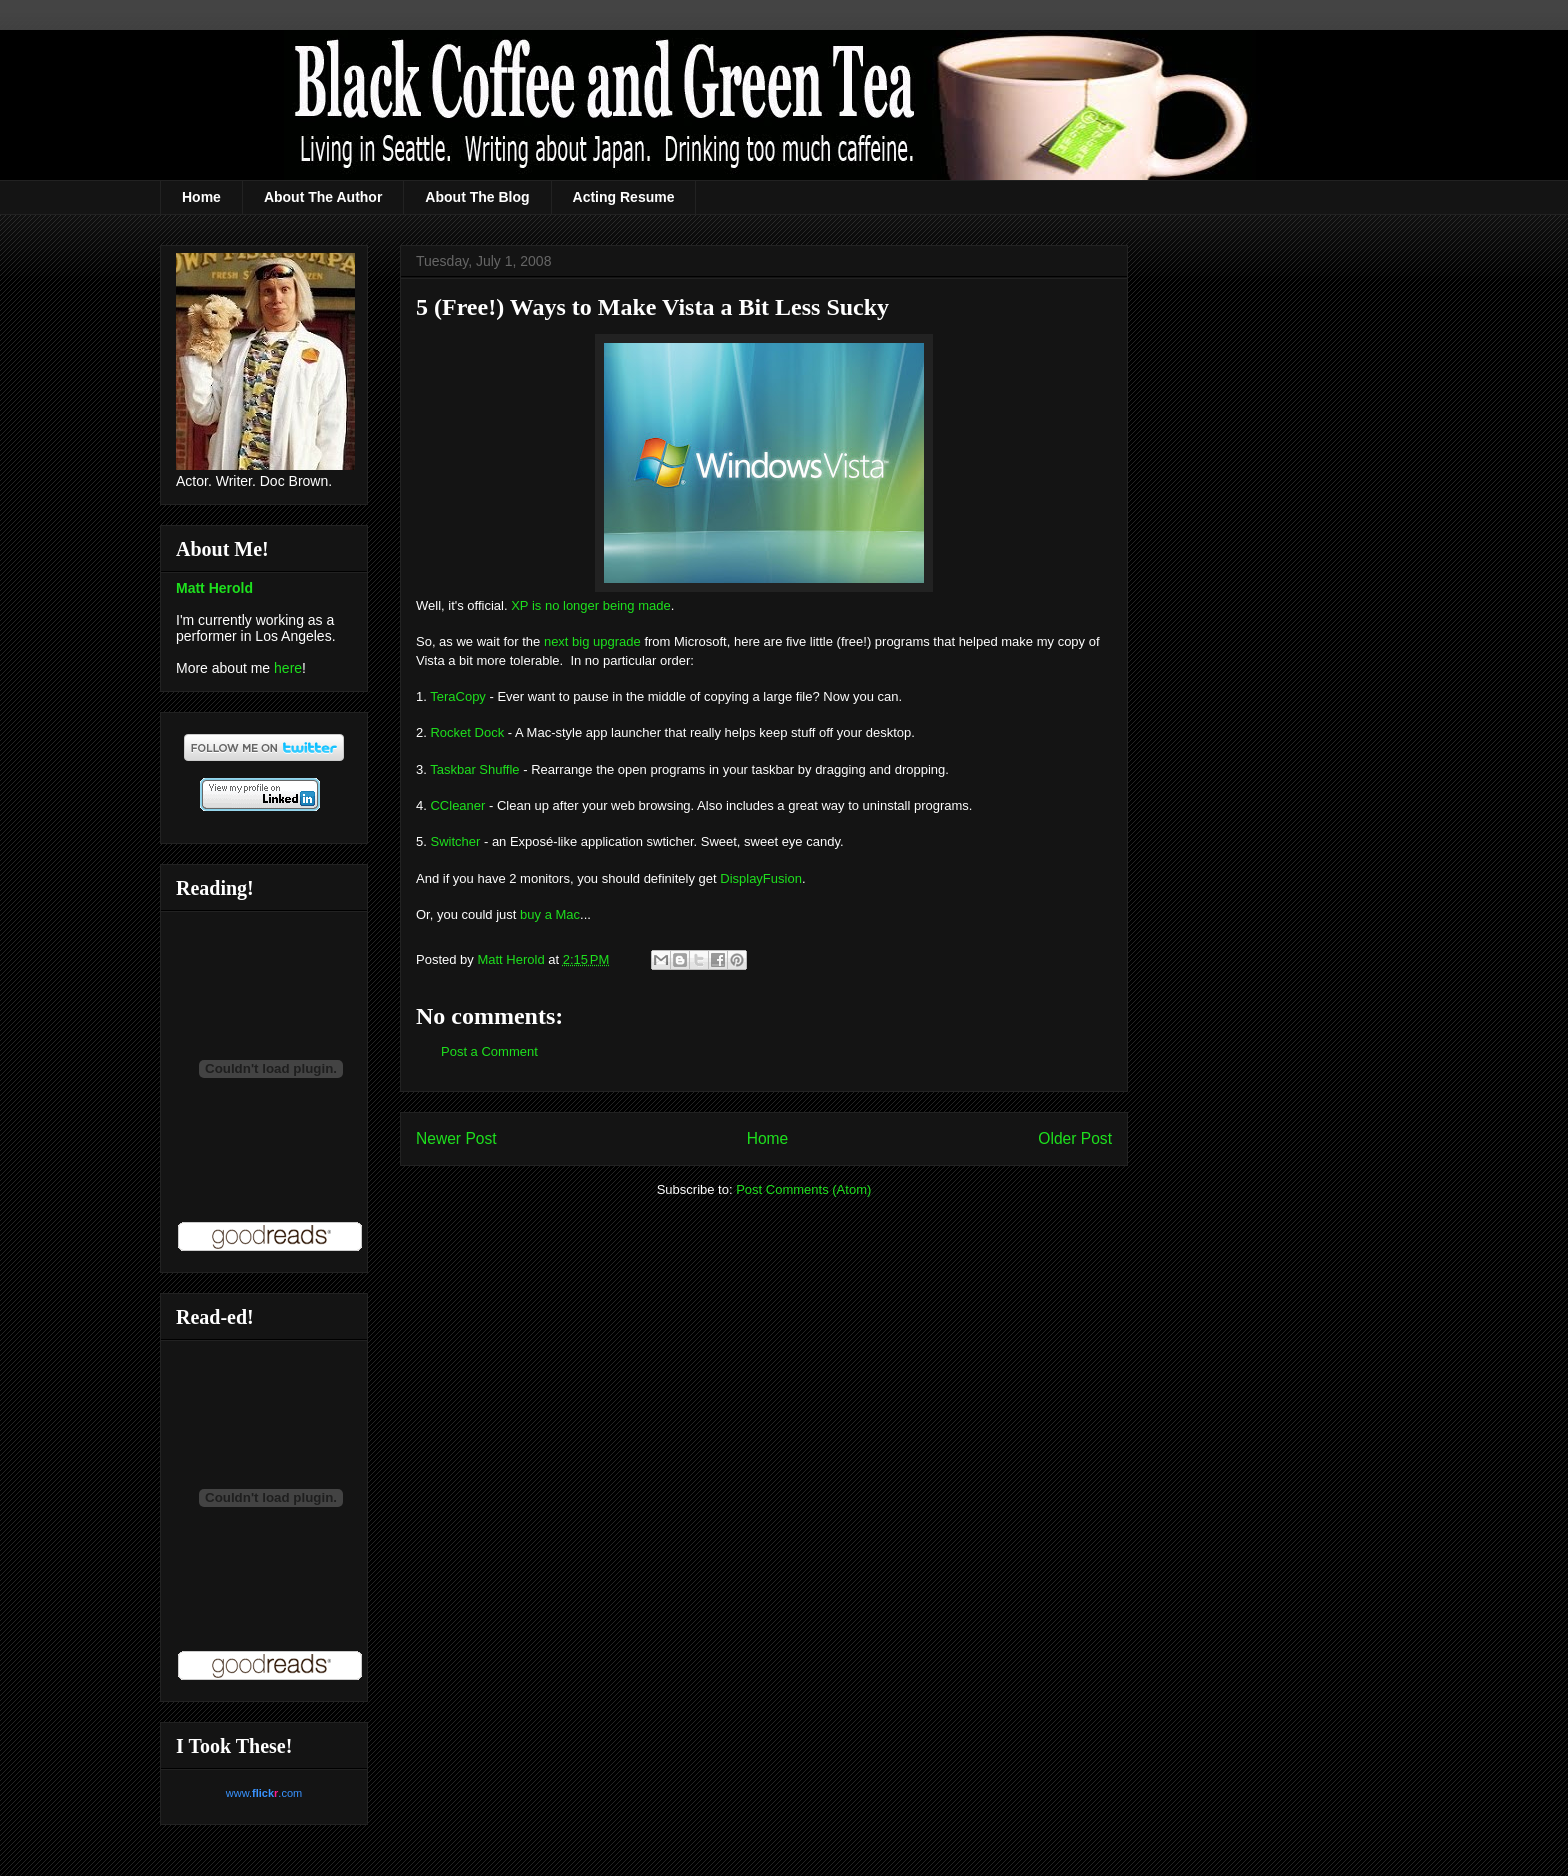  Describe the element at coordinates (489, 1051) in the screenshot. I see `Post a Comment` at that location.